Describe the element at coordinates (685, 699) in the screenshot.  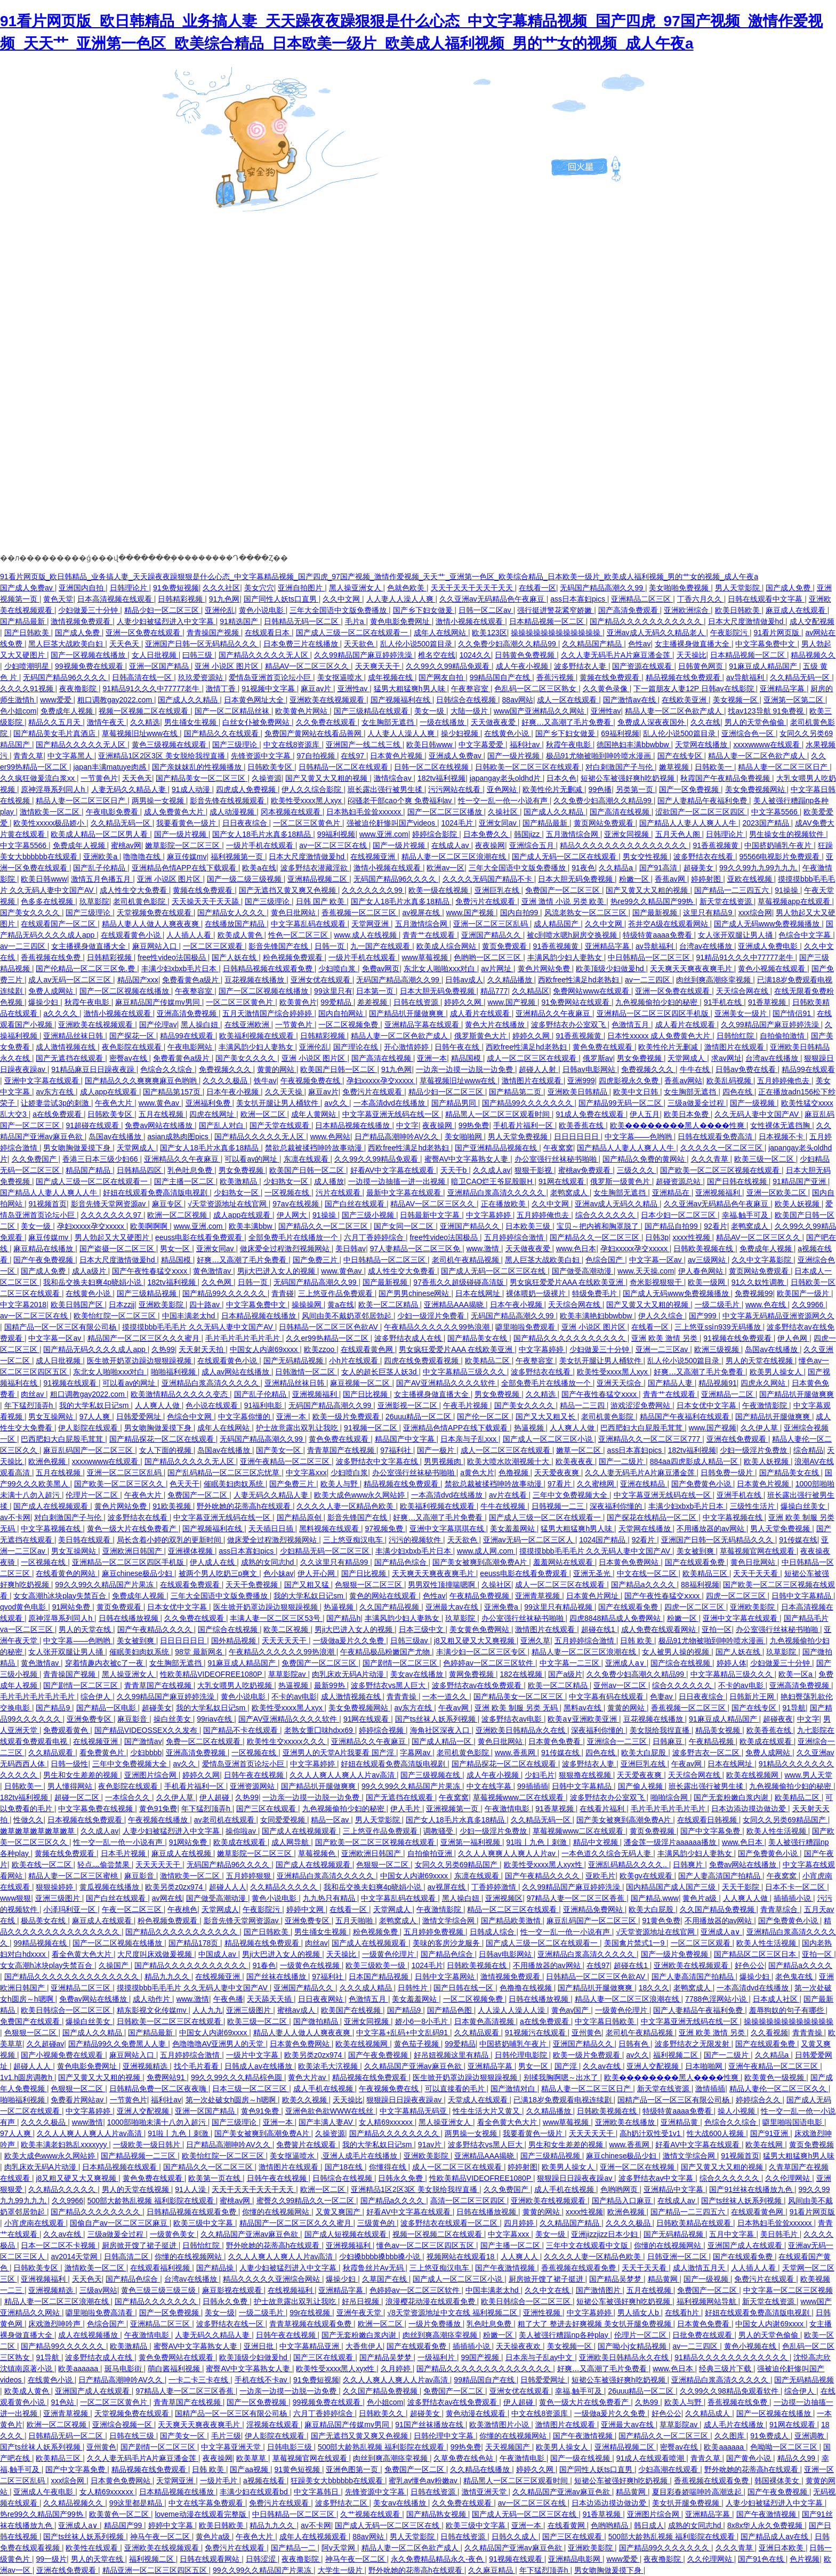
I see `在线欧美亚洲` at that location.